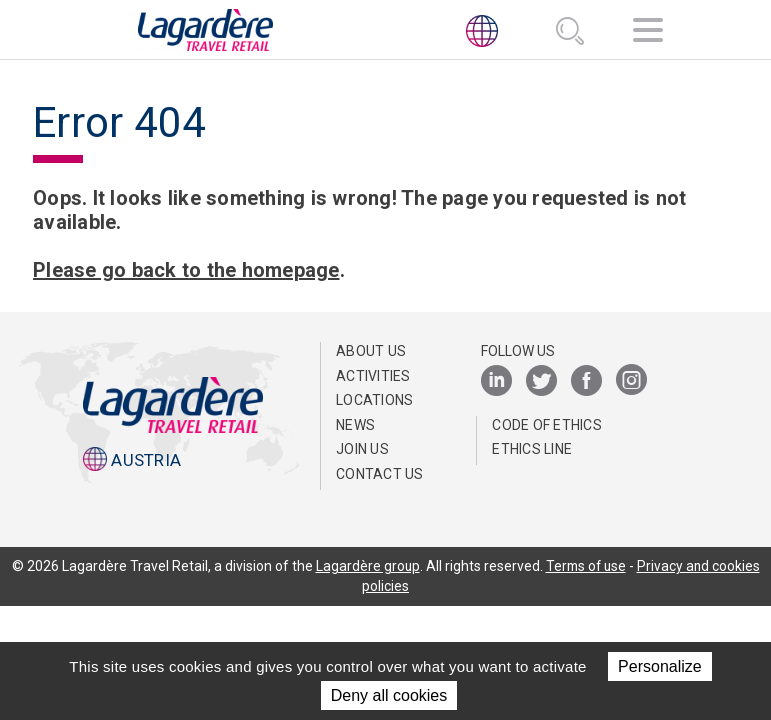  Describe the element at coordinates (371, 351) in the screenshot. I see `ABOUT US` at that location.